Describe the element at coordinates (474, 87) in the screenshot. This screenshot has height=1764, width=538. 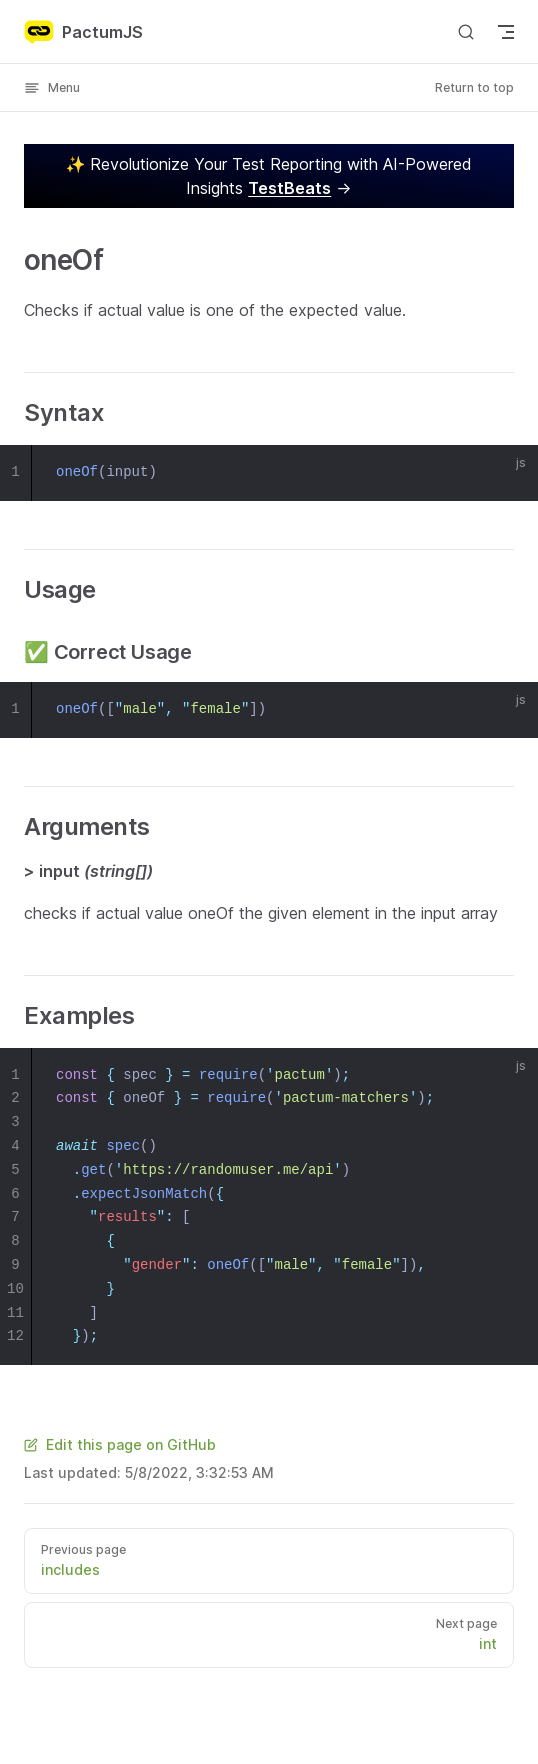
I see `Return to top` at that location.